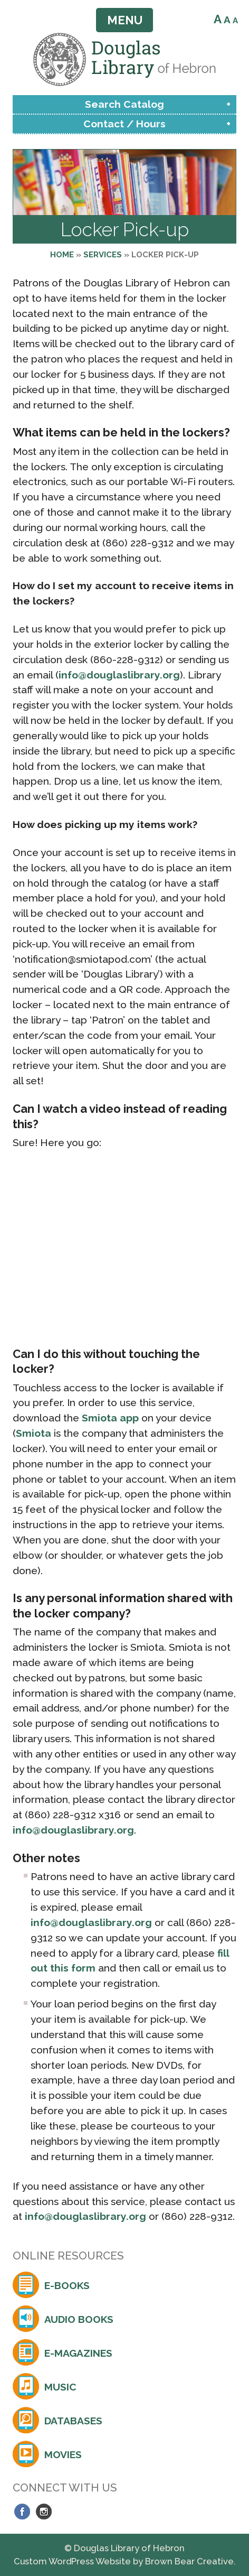  Describe the element at coordinates (119, 675) in the screenshot. I see `info@douglaslibrary.org` at that location.